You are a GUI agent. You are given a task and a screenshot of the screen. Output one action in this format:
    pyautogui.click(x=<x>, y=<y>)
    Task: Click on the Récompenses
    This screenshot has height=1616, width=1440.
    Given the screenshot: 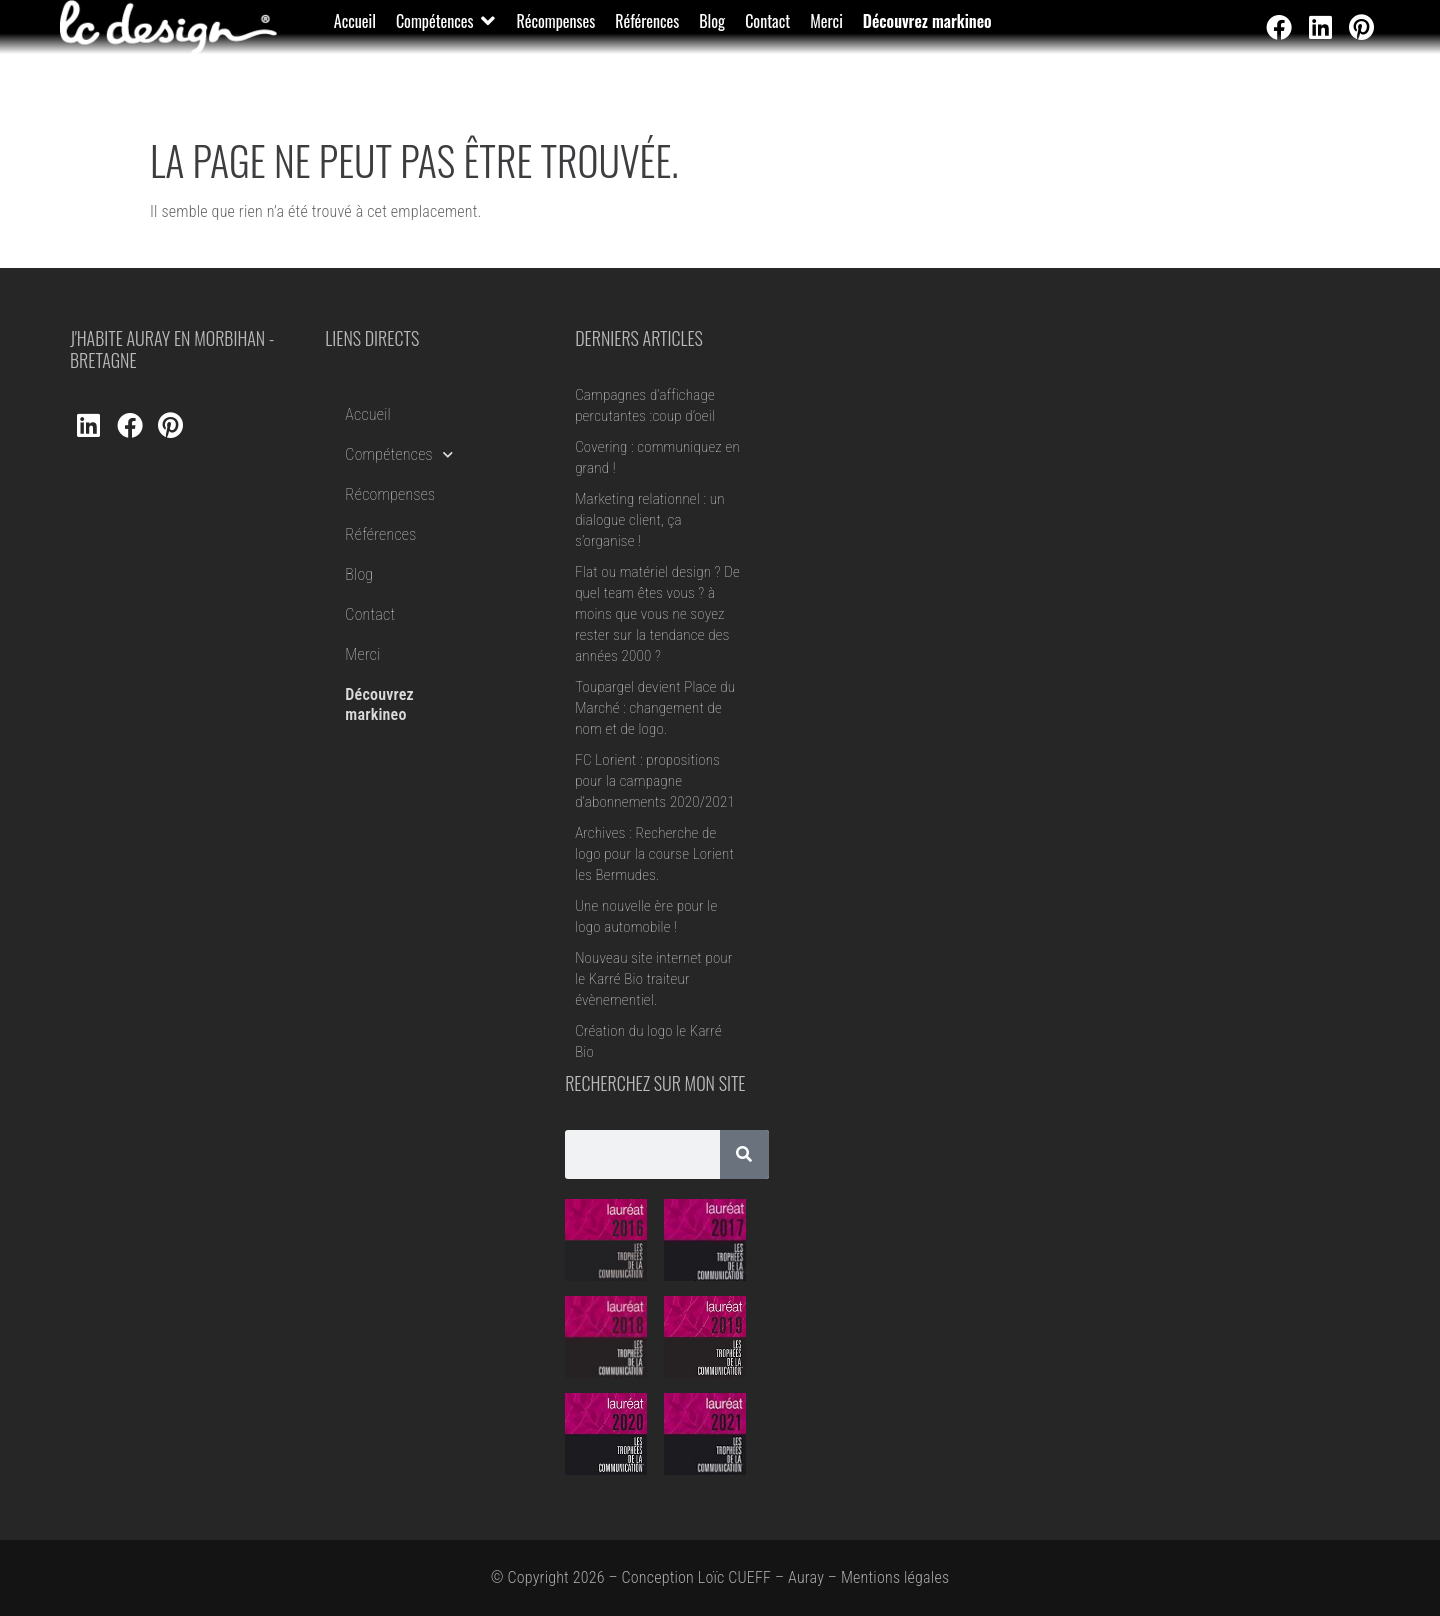 What is the action you would take?
    pyautogui.click(x=390, y=494)
    